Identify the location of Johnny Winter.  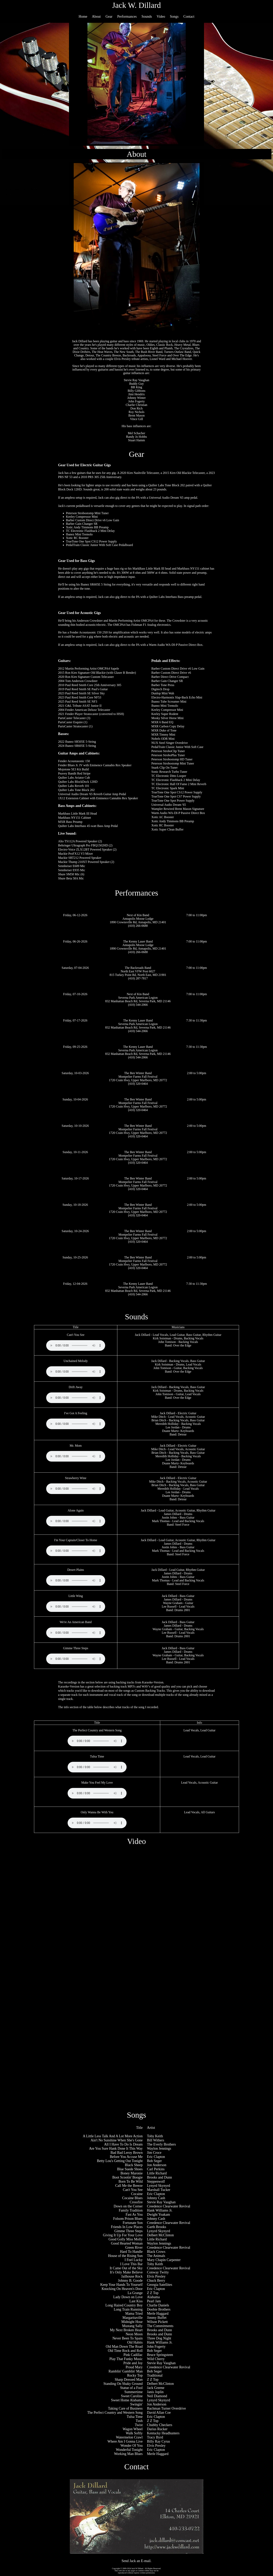
(136, 397).